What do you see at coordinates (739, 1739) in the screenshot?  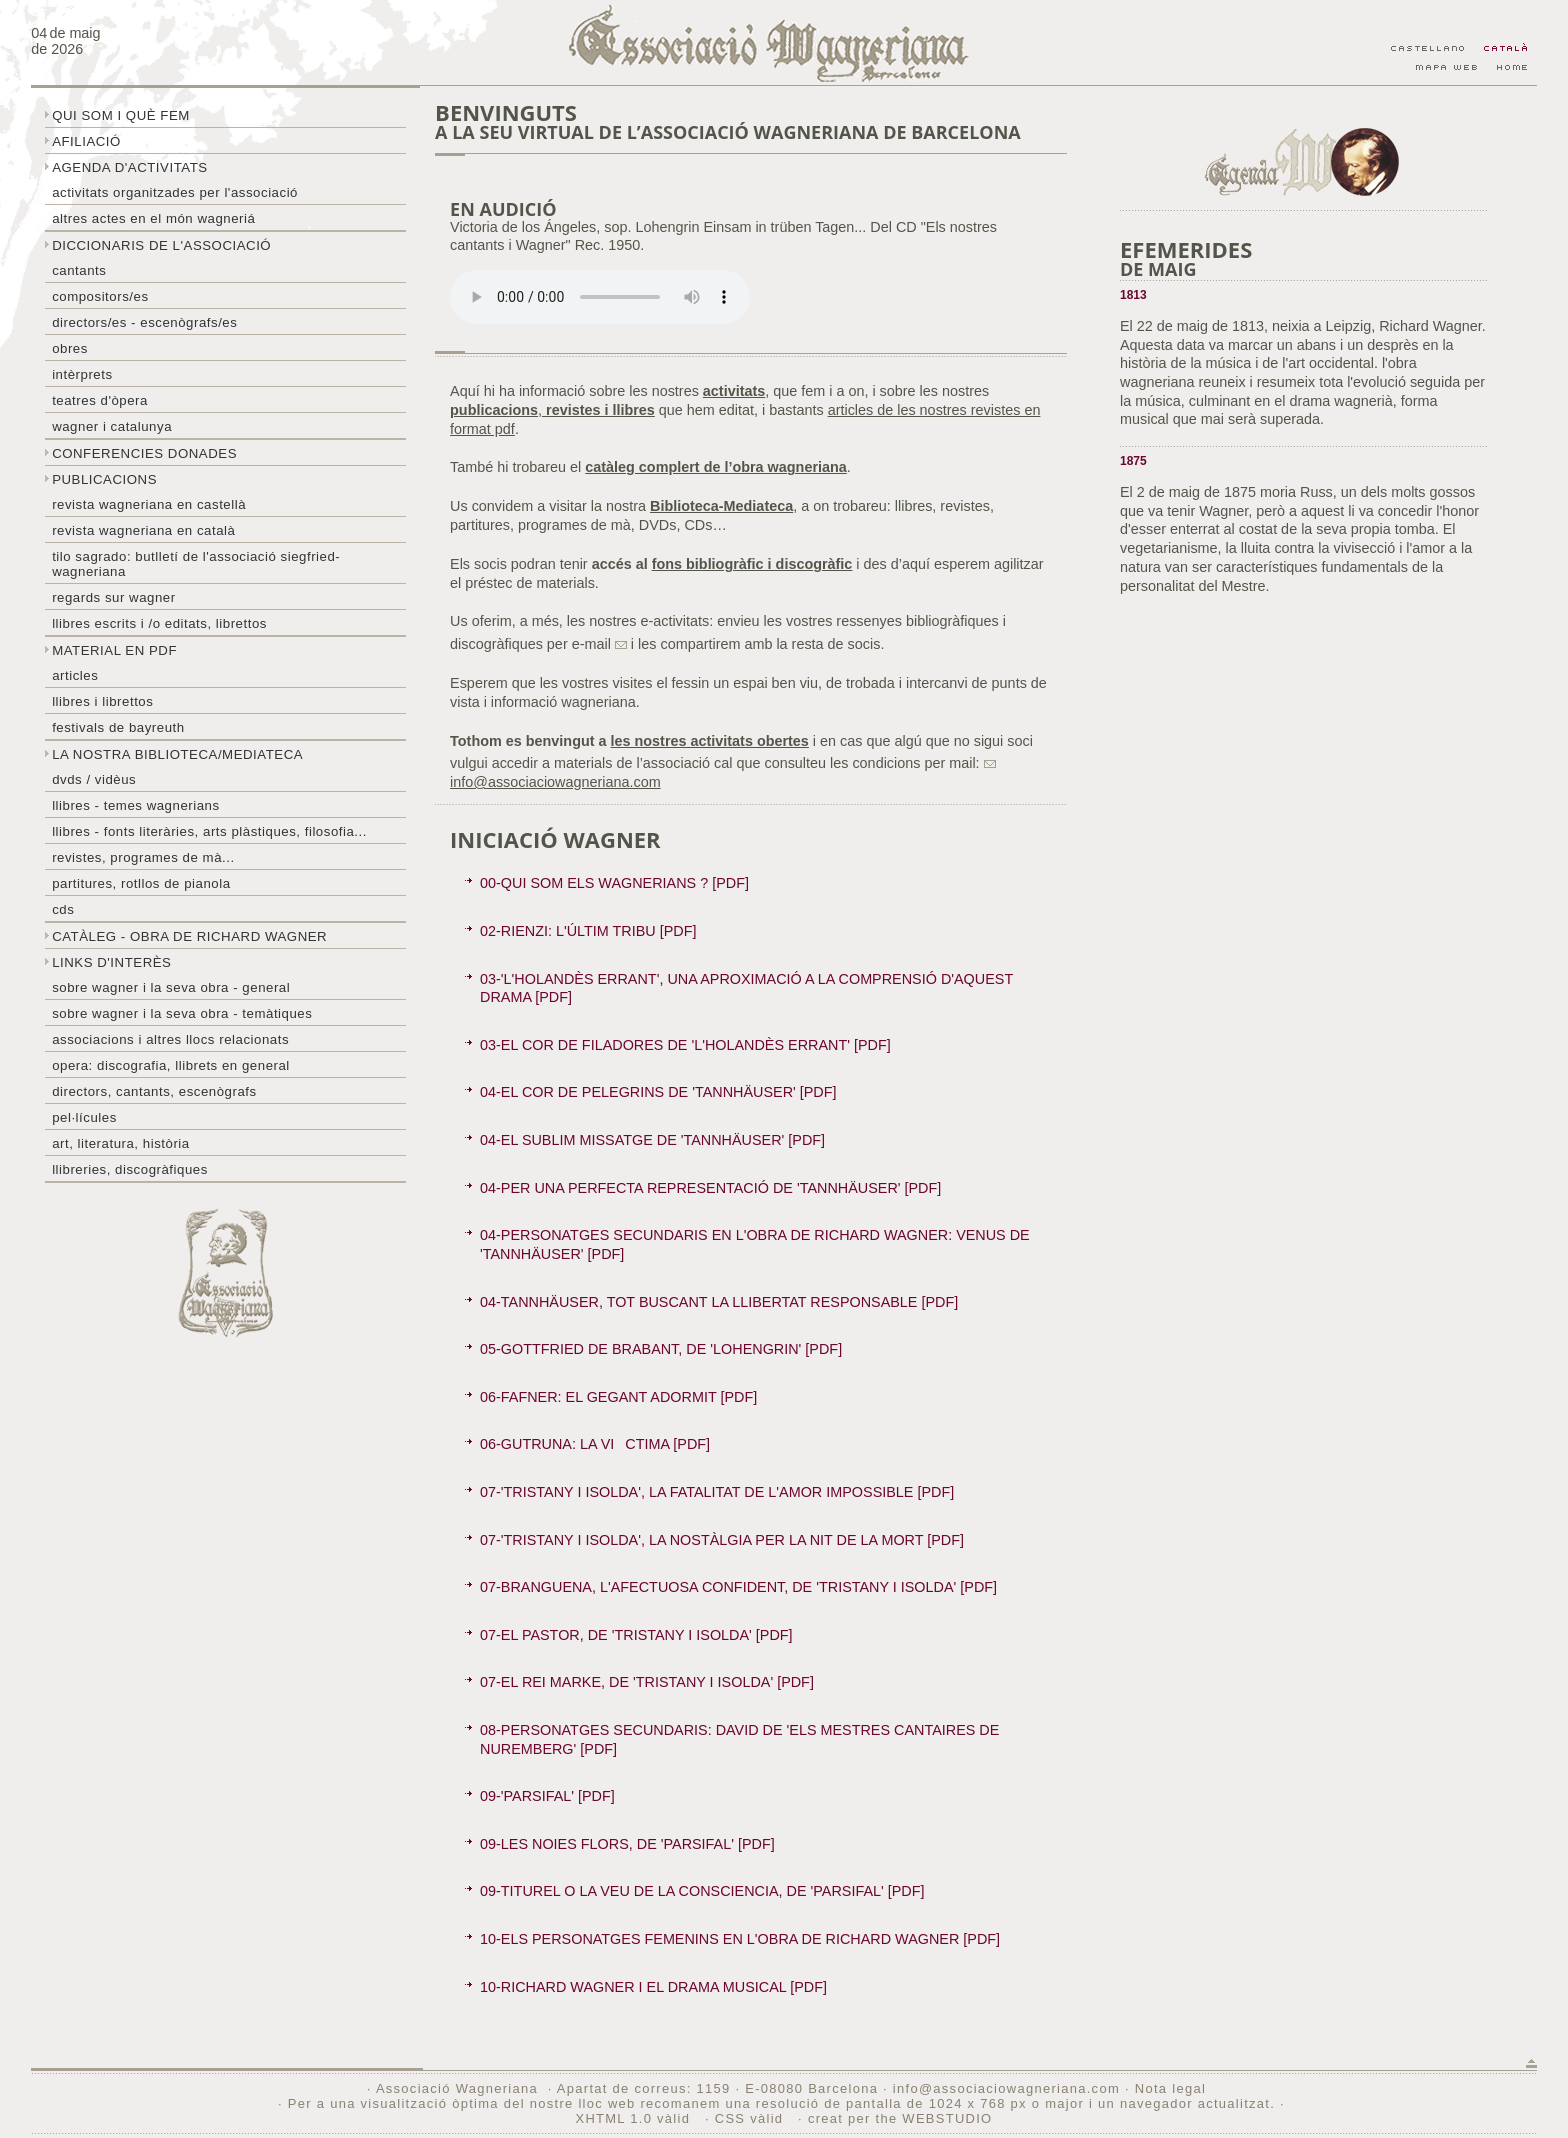 I see `08-PERSONATGES SECUNDARIS: DAVID DE 'ELS MESTRES CANTAIRES DE NUREMBERG' [PDF]` at bounding box center [739, 1739].